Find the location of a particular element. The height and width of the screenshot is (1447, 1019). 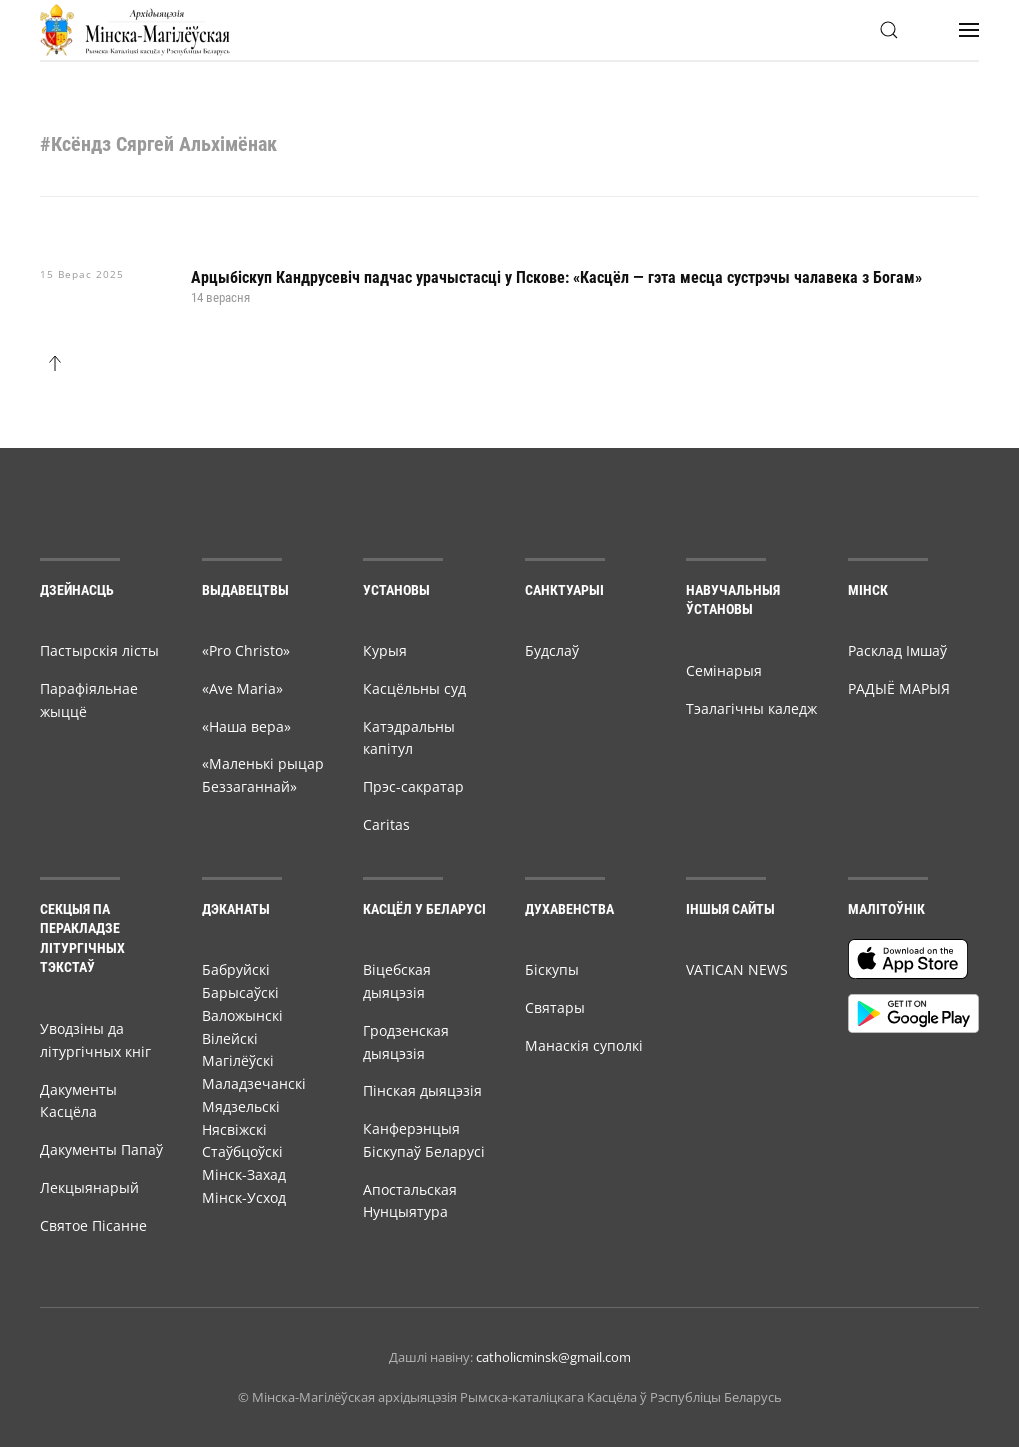

Бабруйскі is located at coordinates (236, 969).